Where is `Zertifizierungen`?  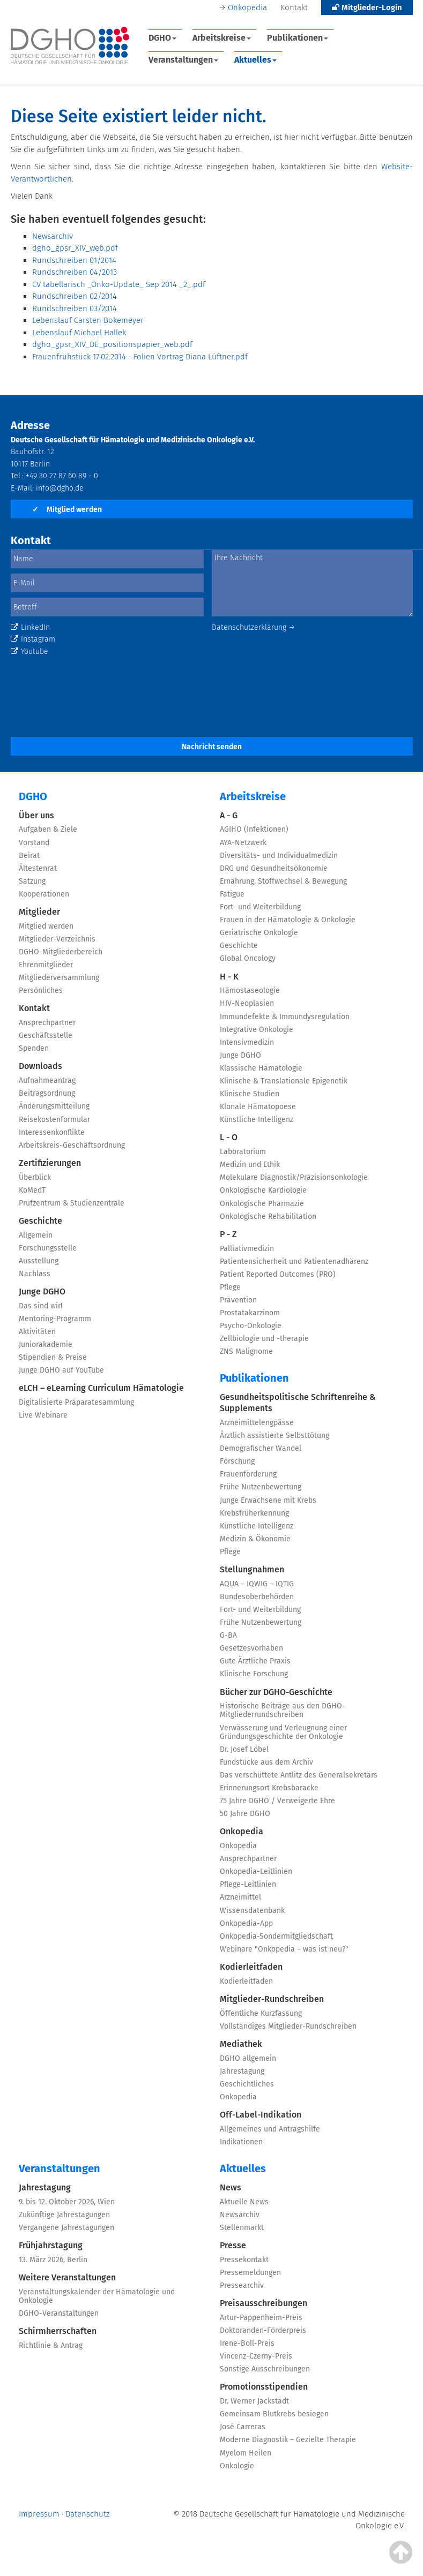
Zertifizierungen is located at coordinates (50, 1163).